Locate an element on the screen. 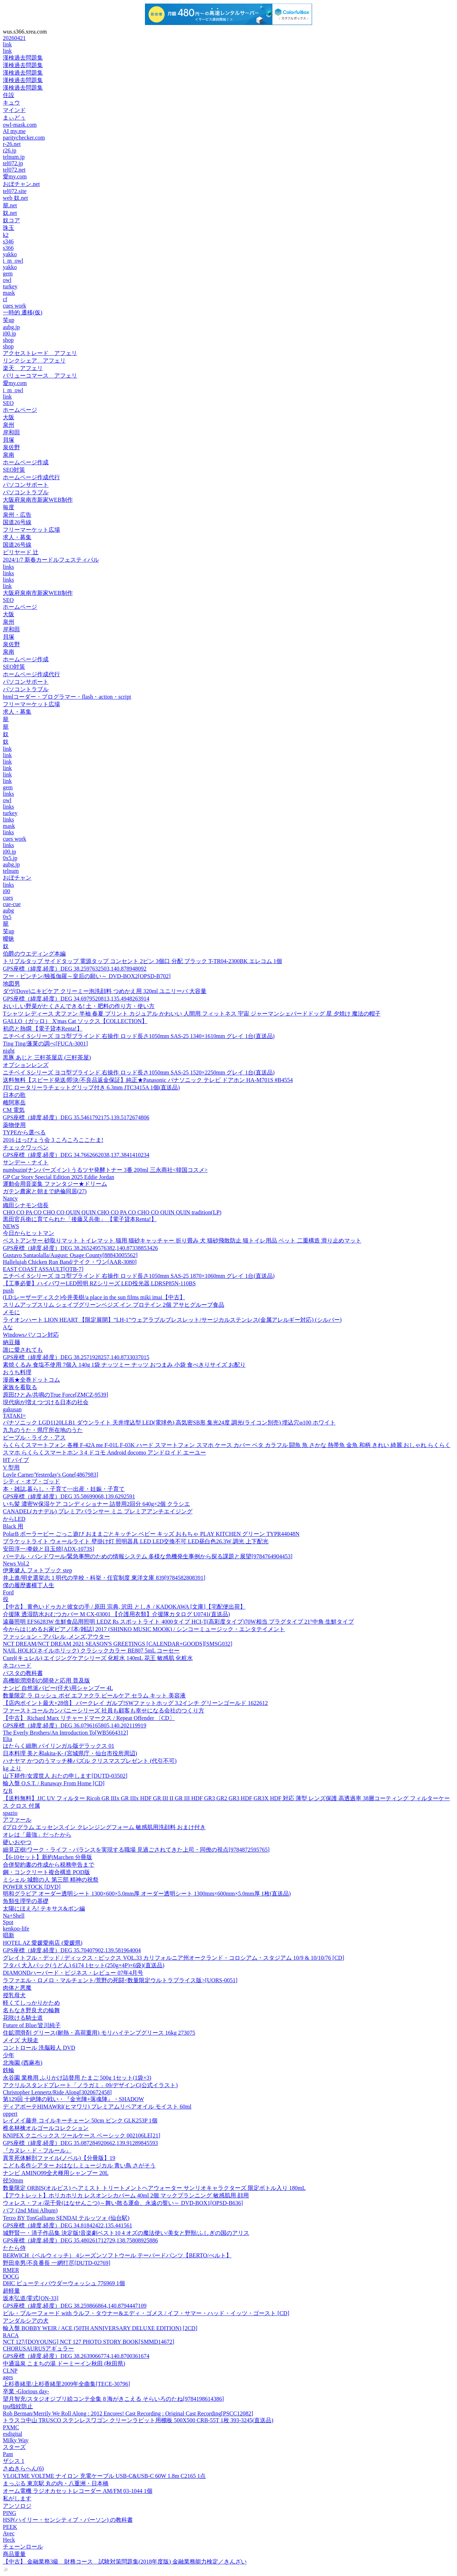 This screenshot has height=2576, width=457. Windowsパソコン対応 is located at coordinates (31, 1335).